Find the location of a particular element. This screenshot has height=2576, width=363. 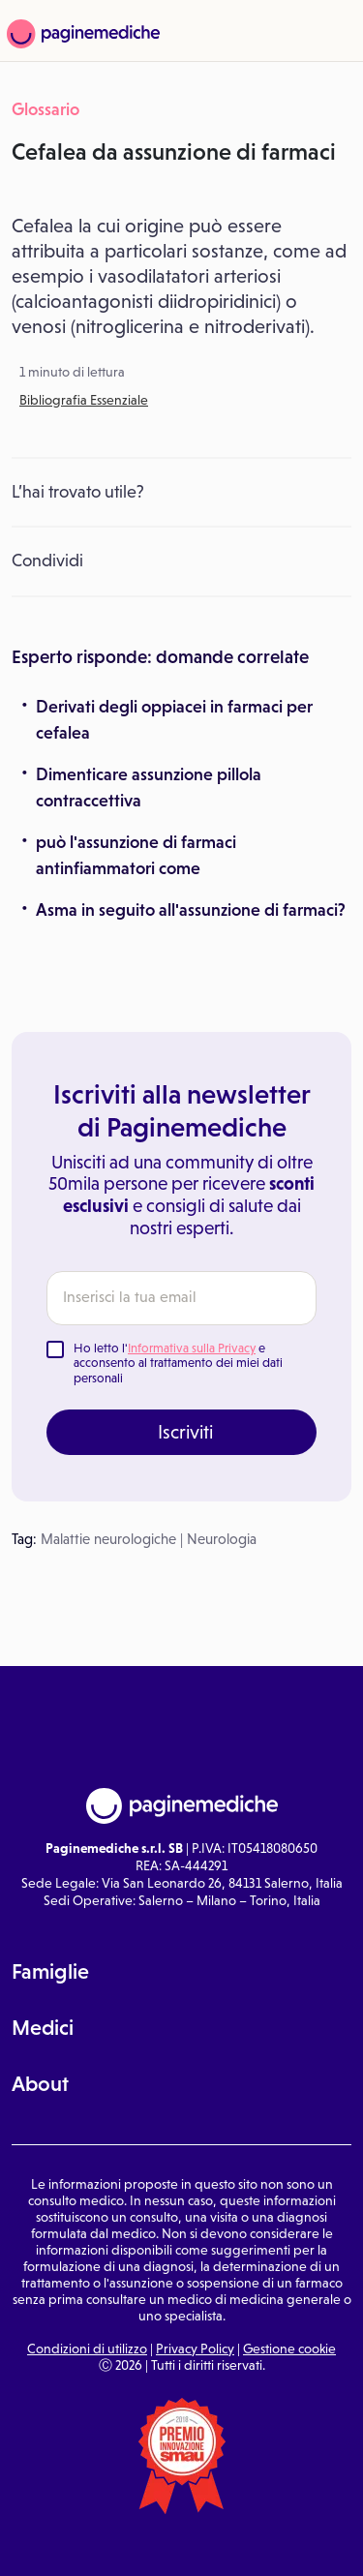

Informativa sulla Privacy is located at coordinates (192, 1348).